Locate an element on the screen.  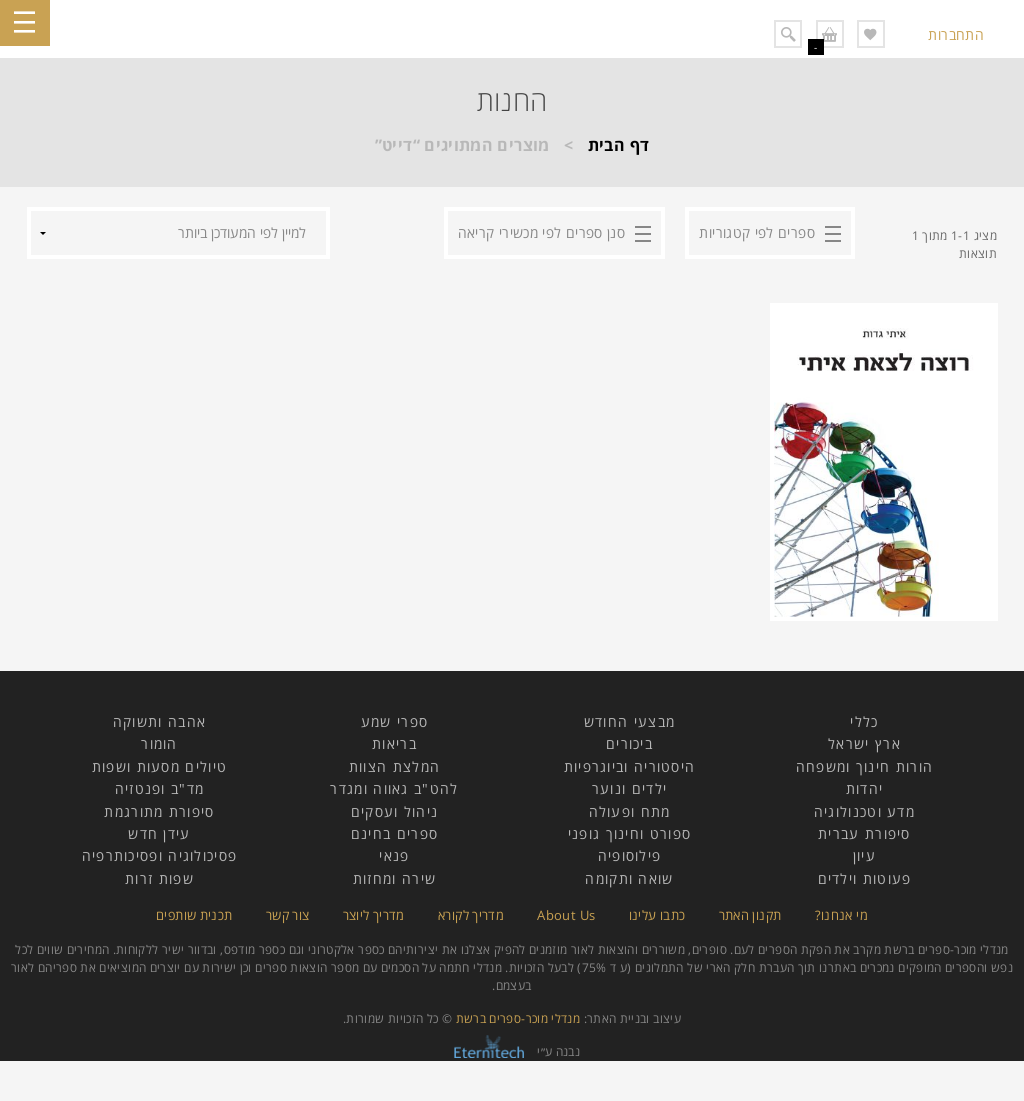
סיפורת מתורגמת is located at coordinates (159, 811).